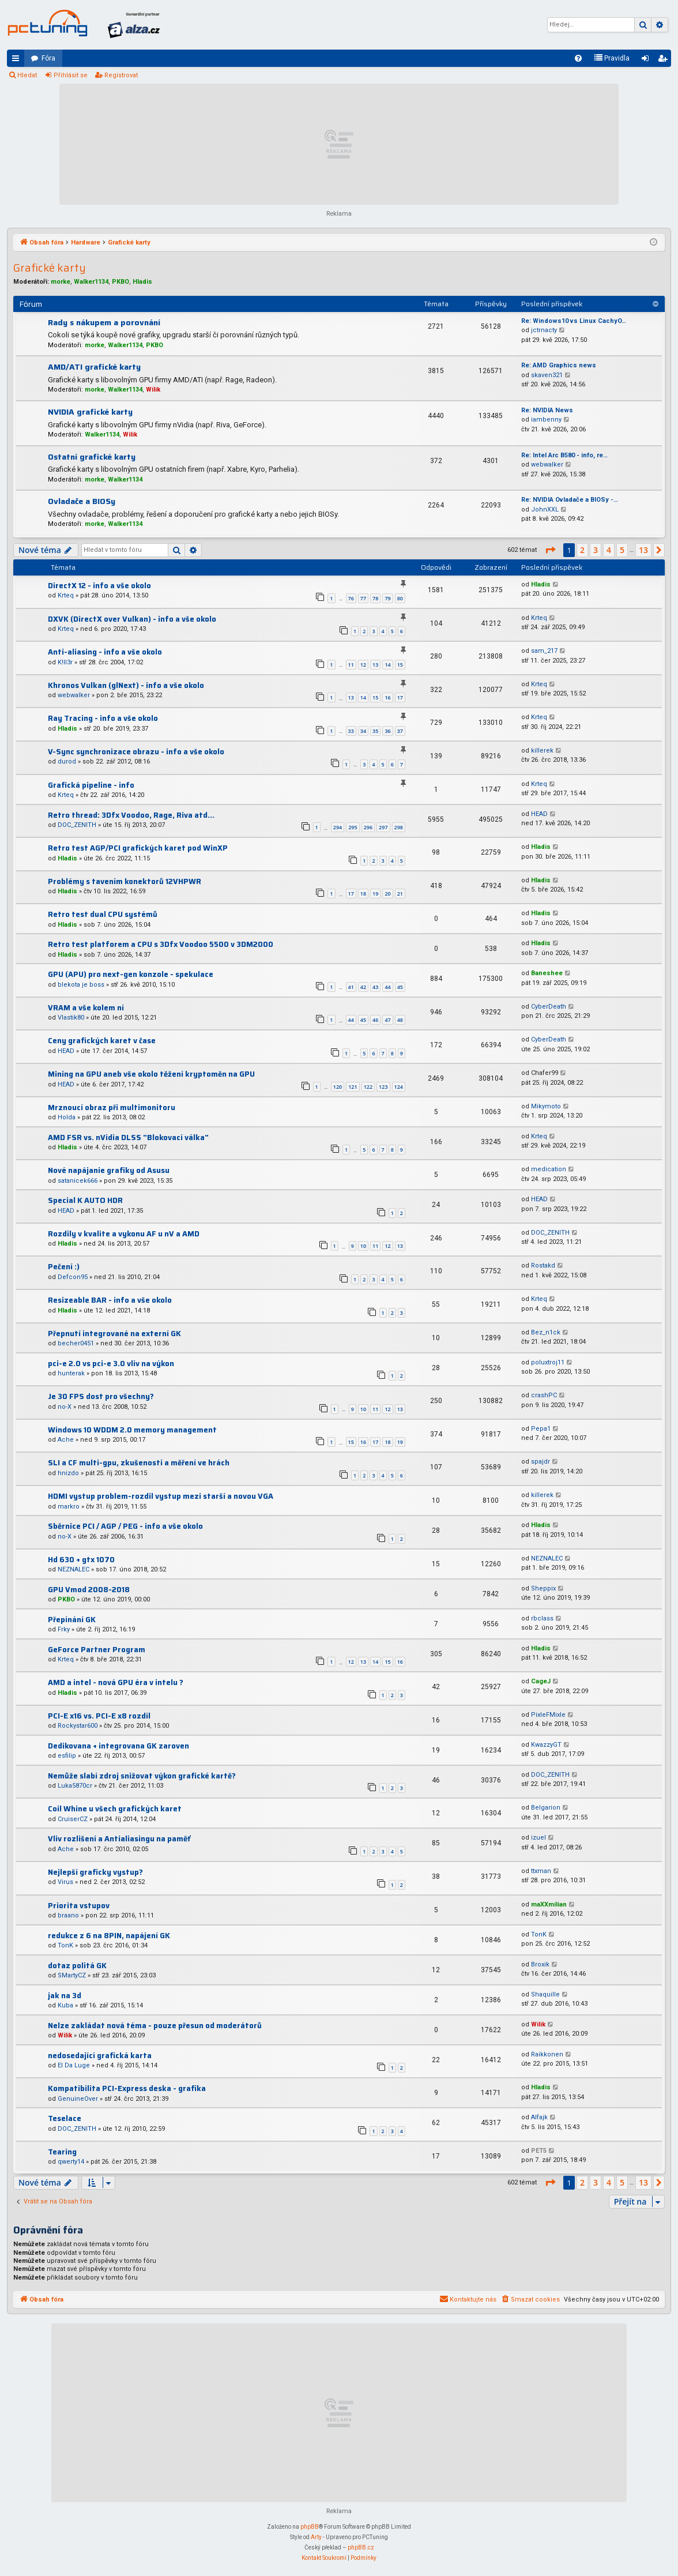 The height and width of the screenshot is (2576, 678). I want to click on 11, so click(351, 664).